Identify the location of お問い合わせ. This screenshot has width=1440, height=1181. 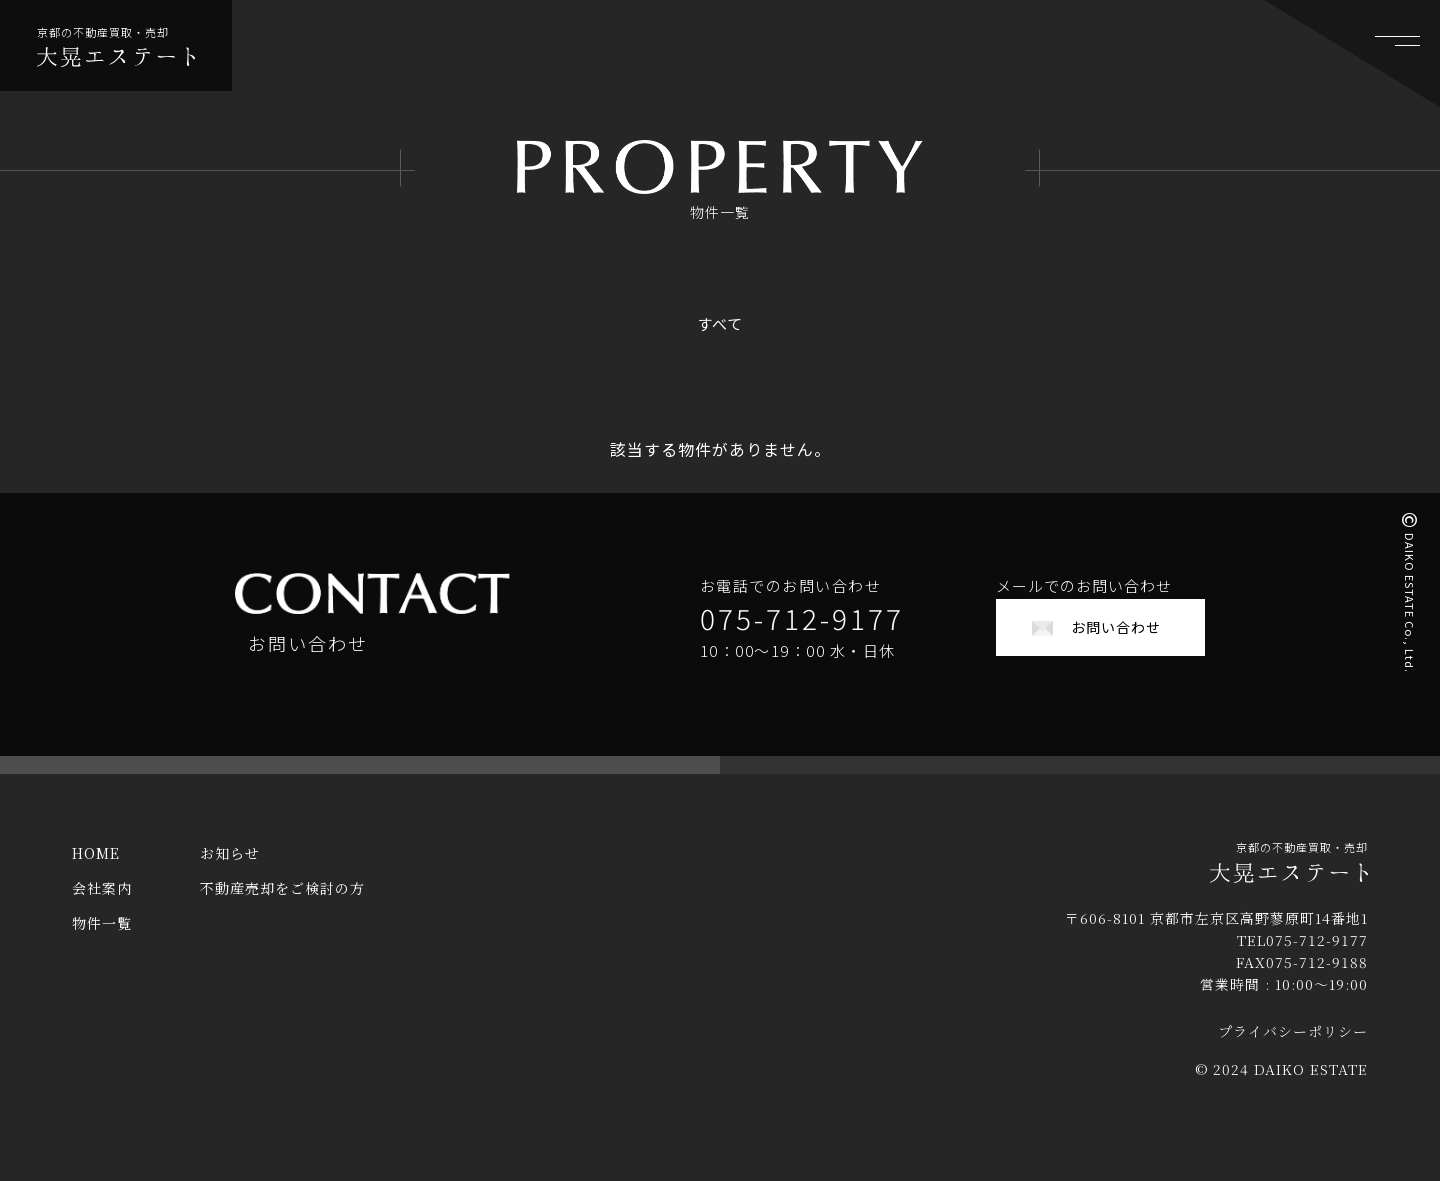
(1116, 627).